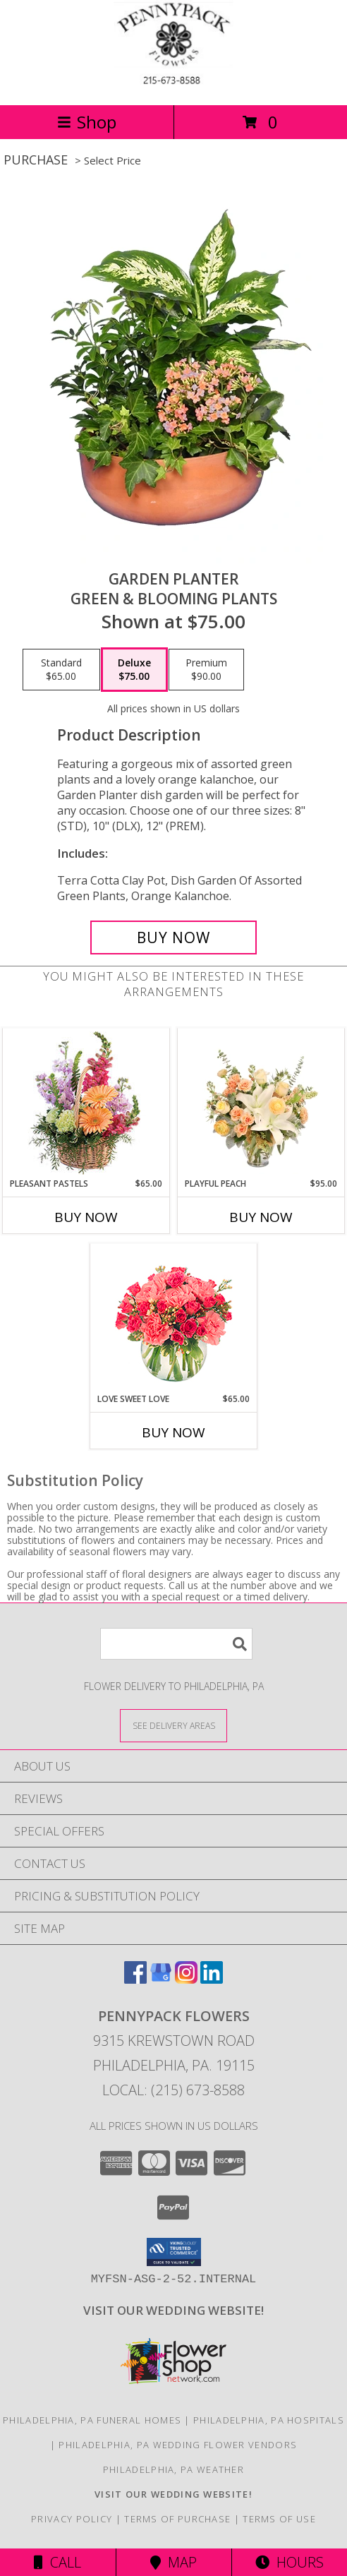 This screenshot has width=347, height=2576. I want to click on Buy Now [Buy PLEASANT PASTELS Now for $65.00], so click(86, 1217).